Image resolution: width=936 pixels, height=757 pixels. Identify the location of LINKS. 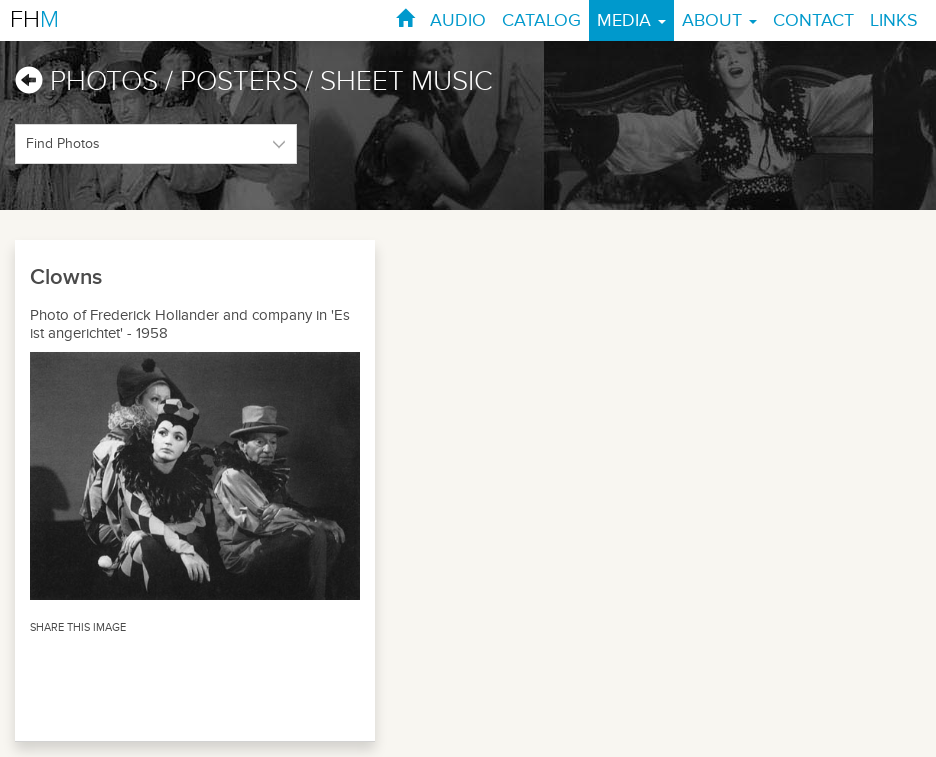
(894, 20).